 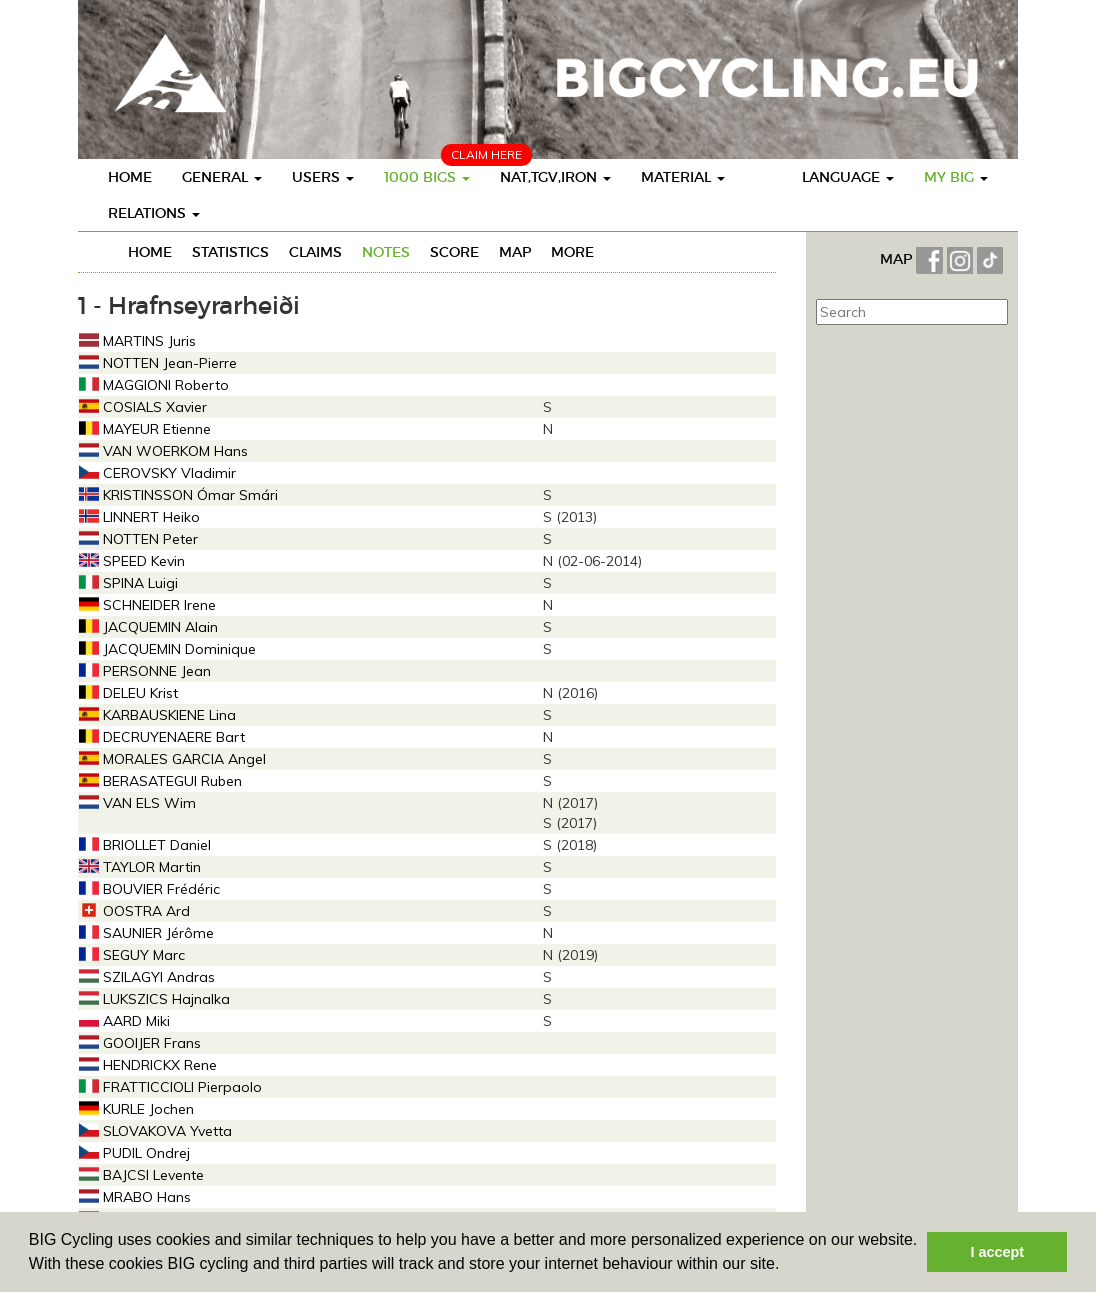 What do you see at coordinates (386, 252) in the screenshot?
I see `Notes` at bounding box center [386, 252].